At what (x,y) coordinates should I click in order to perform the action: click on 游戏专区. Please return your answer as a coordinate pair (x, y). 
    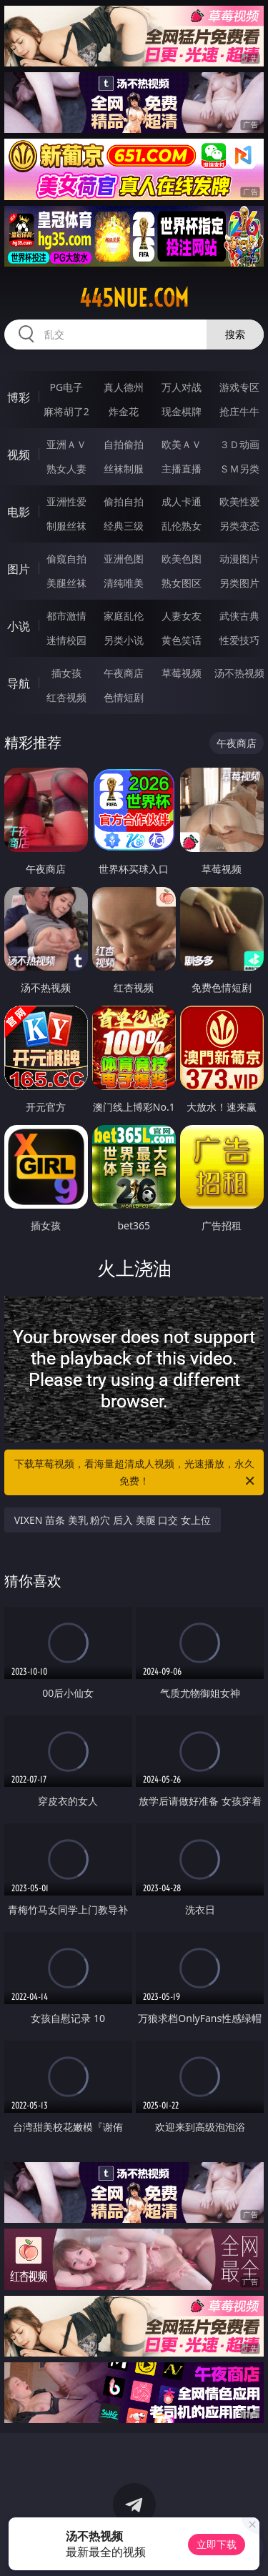
    Looking at the image, I should click on (239, 387).